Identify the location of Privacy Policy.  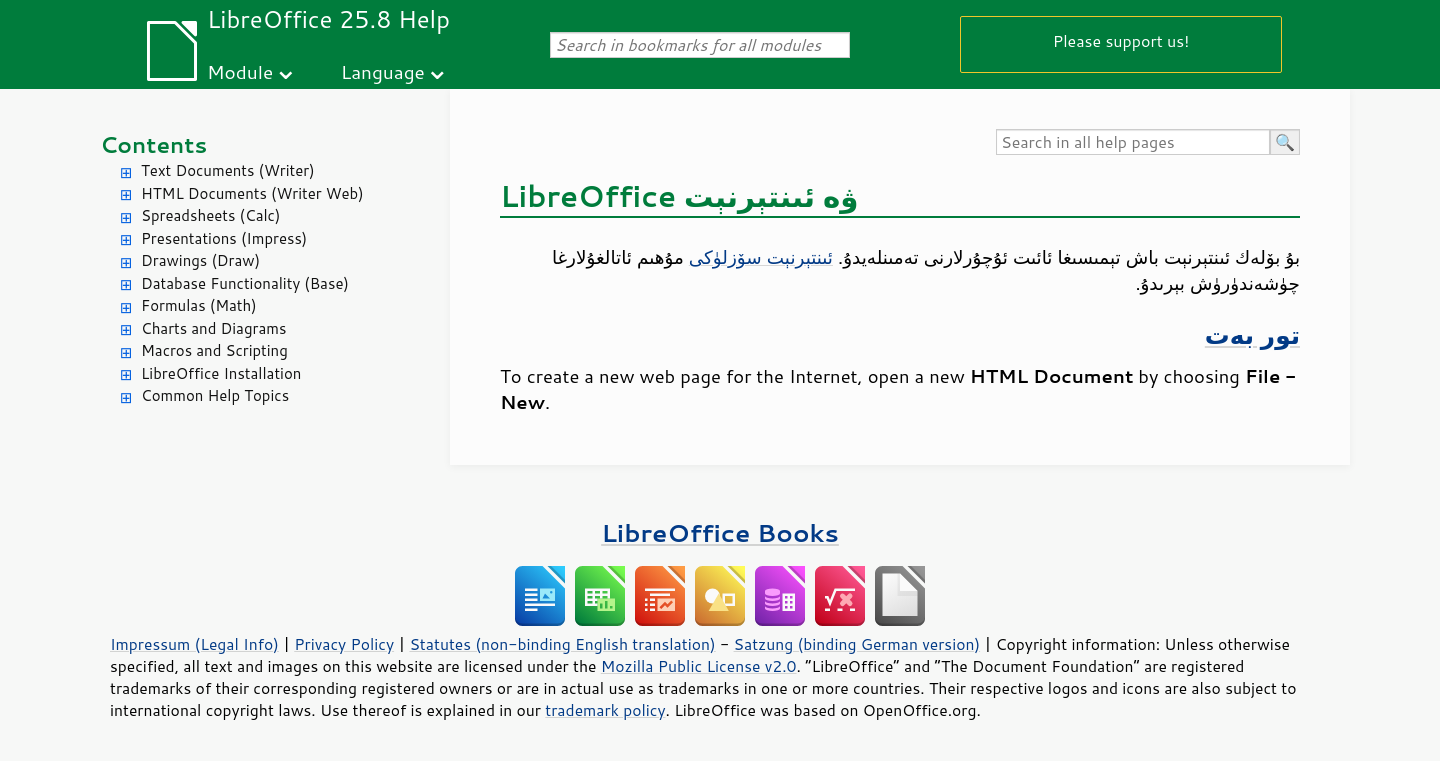
(344, 644).